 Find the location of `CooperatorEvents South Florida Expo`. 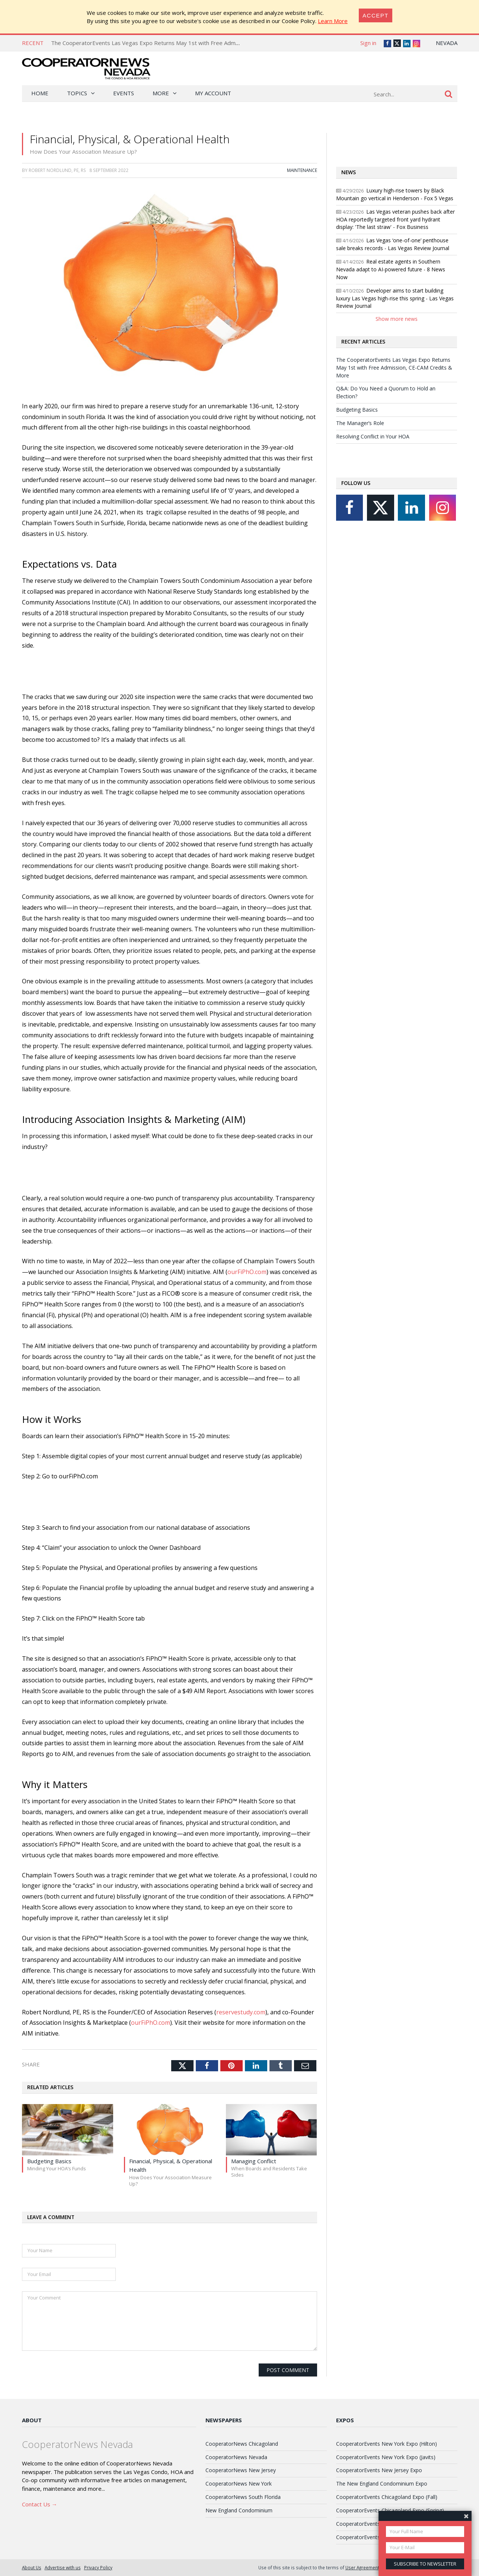

CooperatorEvents South Florida Expo is located at coordinates (381, 2523).